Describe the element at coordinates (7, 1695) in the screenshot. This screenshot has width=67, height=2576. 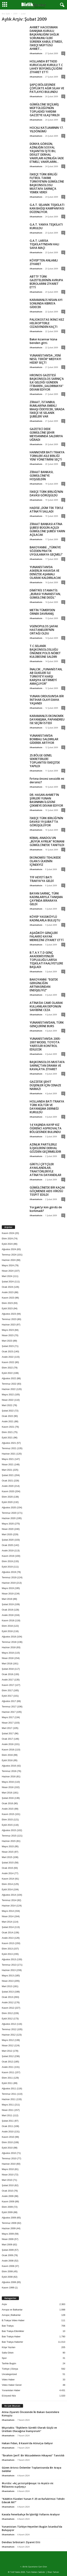
I see `Eylül 2017` at that location.